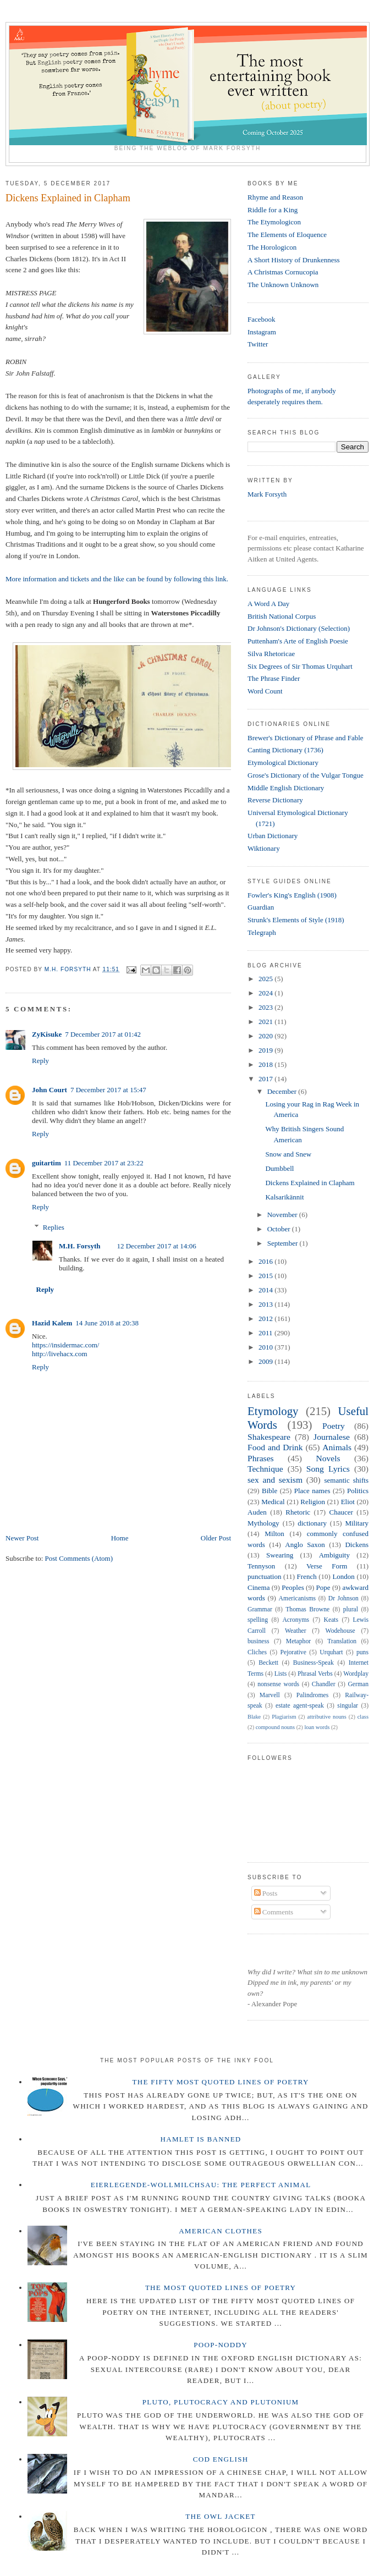 Image resolution: width=374 pixels, height=2576 pixels. Describe the element at coordinates (299, 628) in the screenshot. I see `Dr Johnson's Dictionary (Selection)` at that location.